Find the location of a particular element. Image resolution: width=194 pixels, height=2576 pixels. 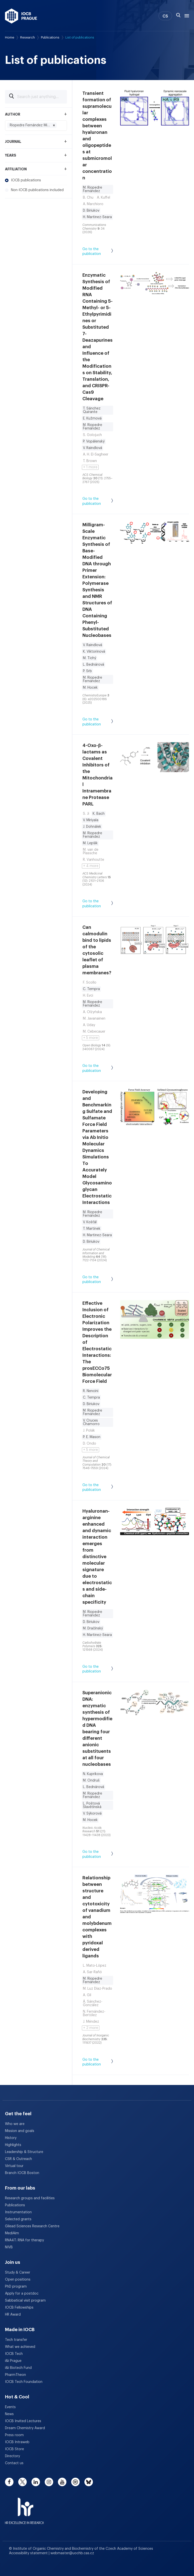

V. Sýkorová is located at coordinates (92, 1813).